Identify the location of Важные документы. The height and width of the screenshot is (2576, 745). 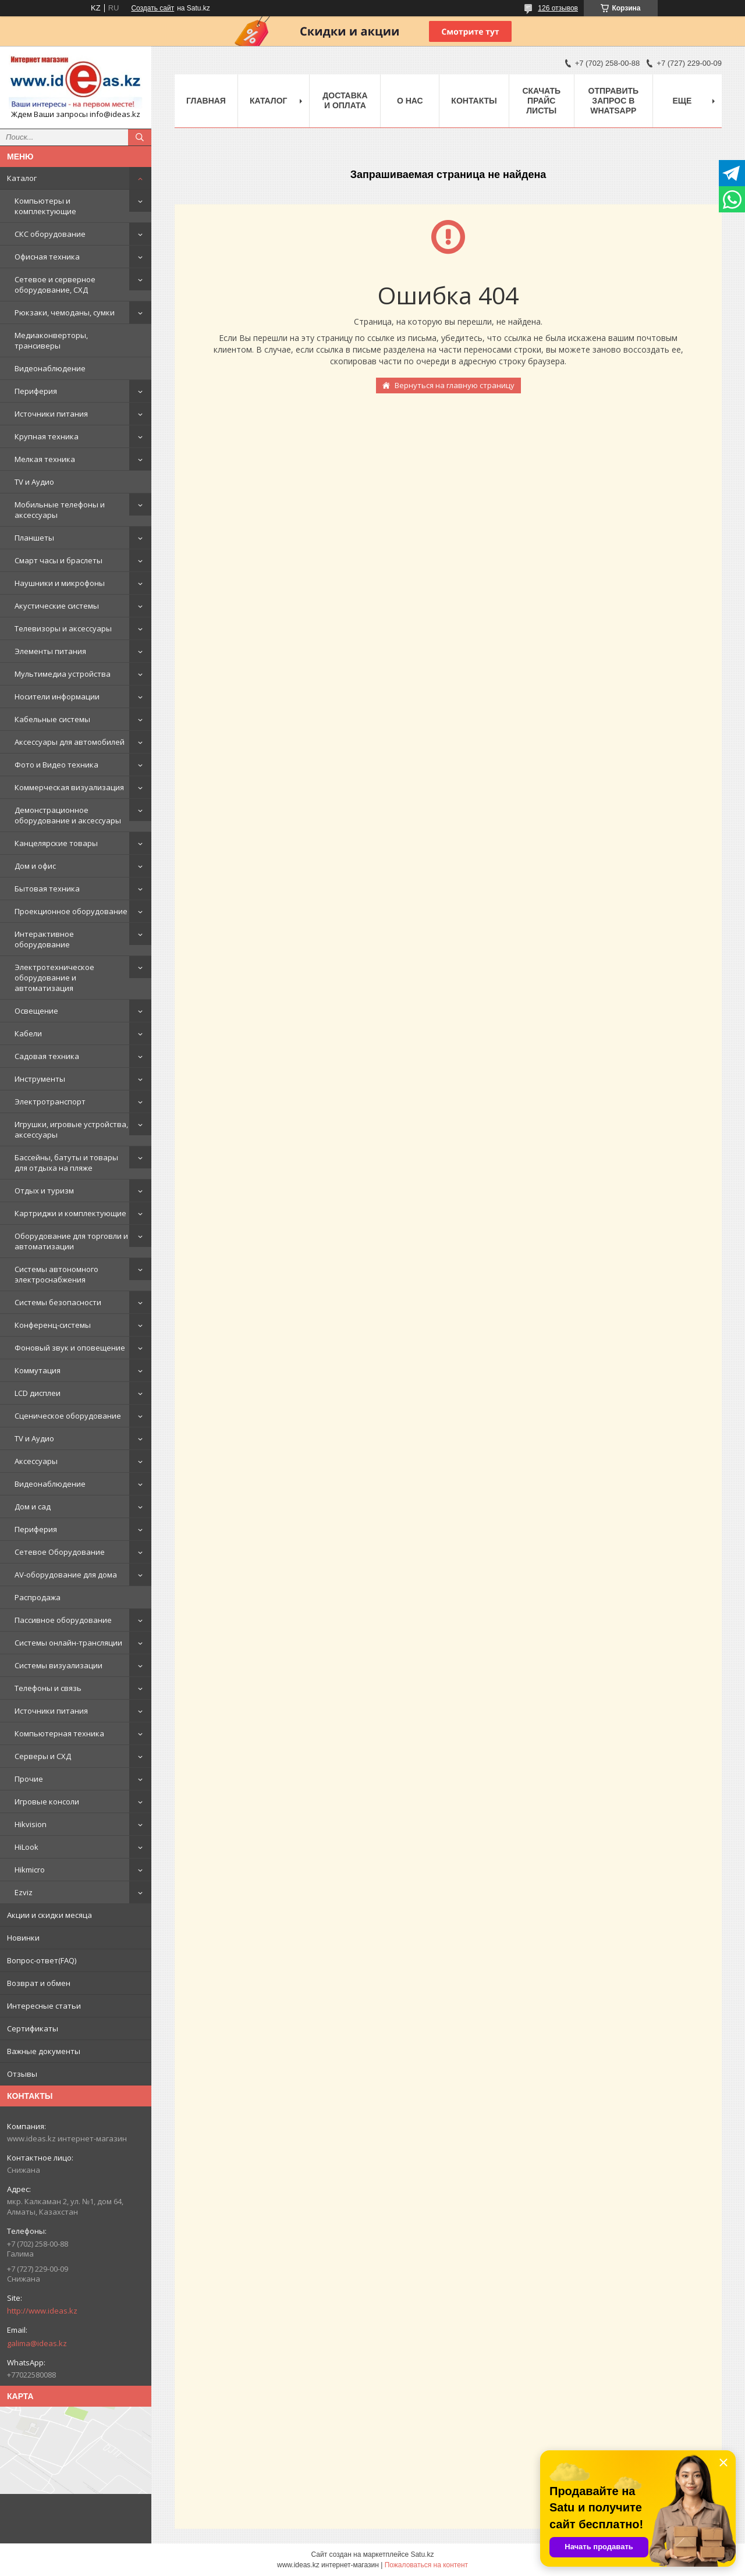
(43, 2051).